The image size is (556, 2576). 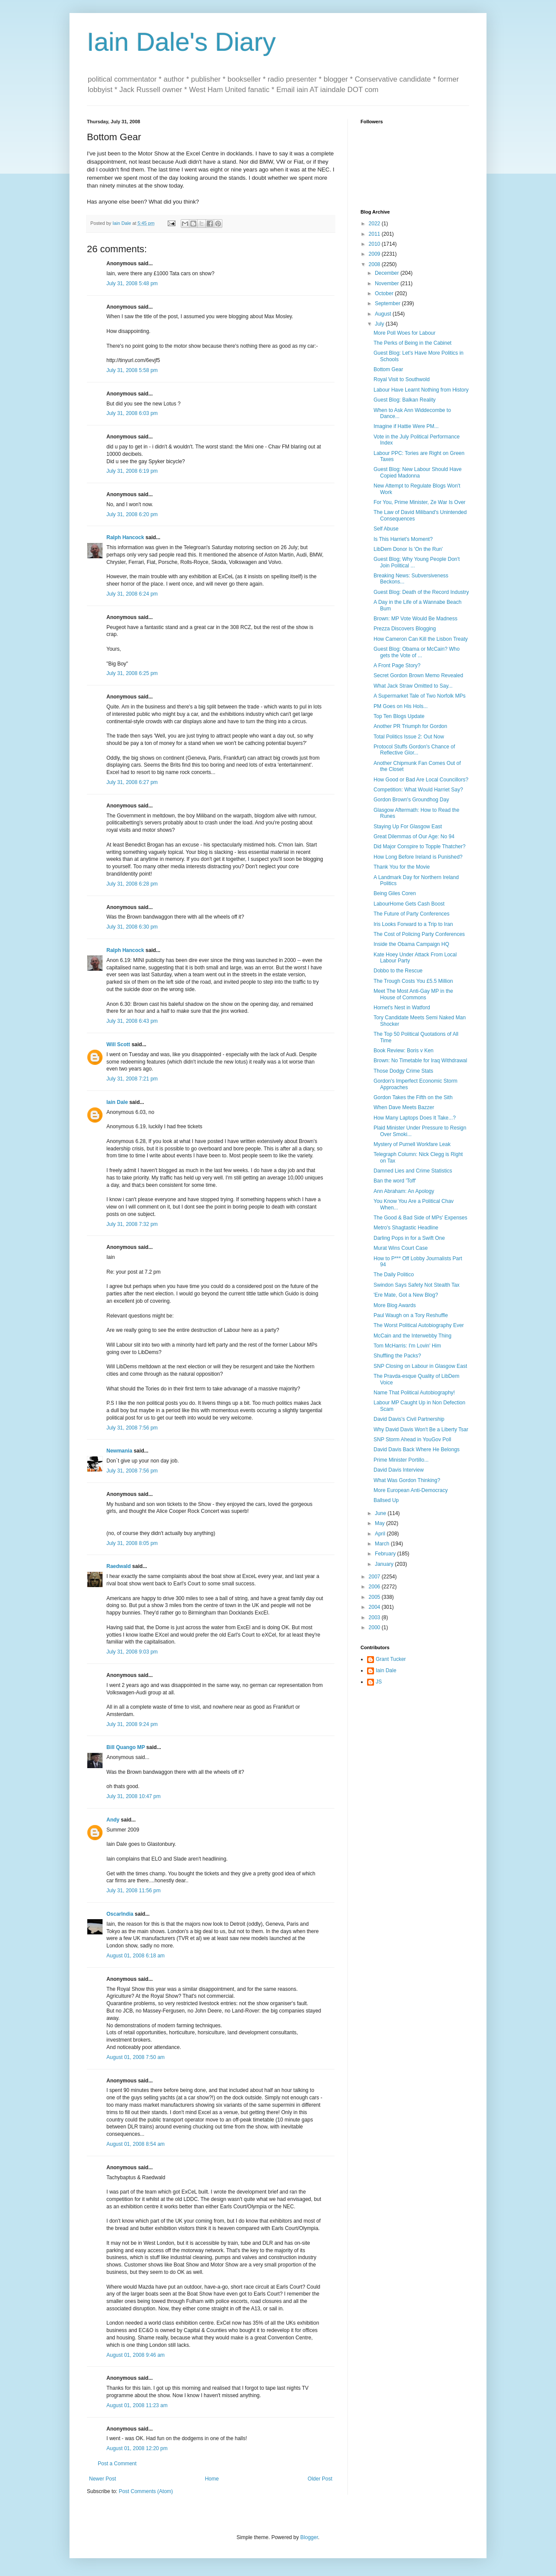 I want to click on Grant Tucker, so click(x=391, y=1659).